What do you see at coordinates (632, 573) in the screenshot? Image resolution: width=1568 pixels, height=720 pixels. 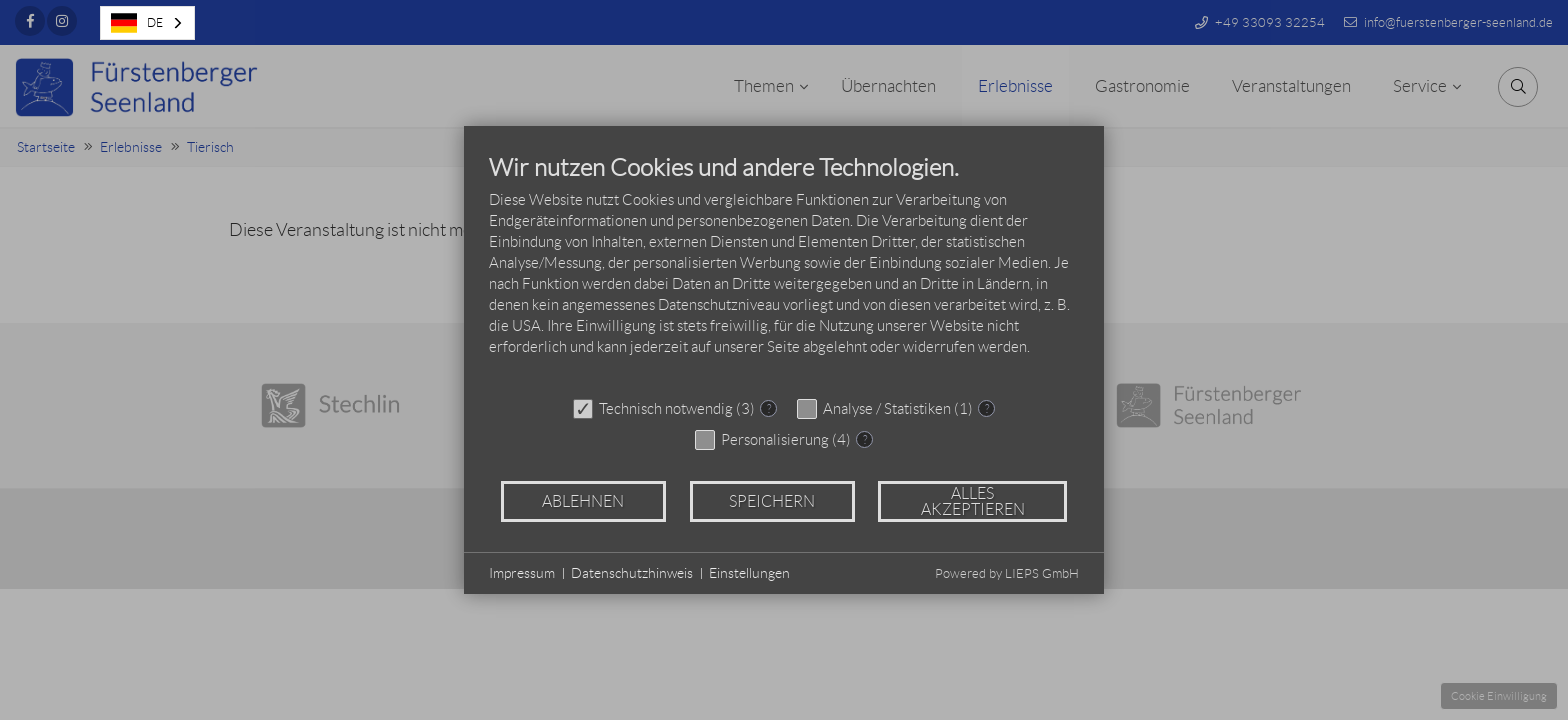 I see `Datenschutzhinweis` at bounding box center [632, 573].